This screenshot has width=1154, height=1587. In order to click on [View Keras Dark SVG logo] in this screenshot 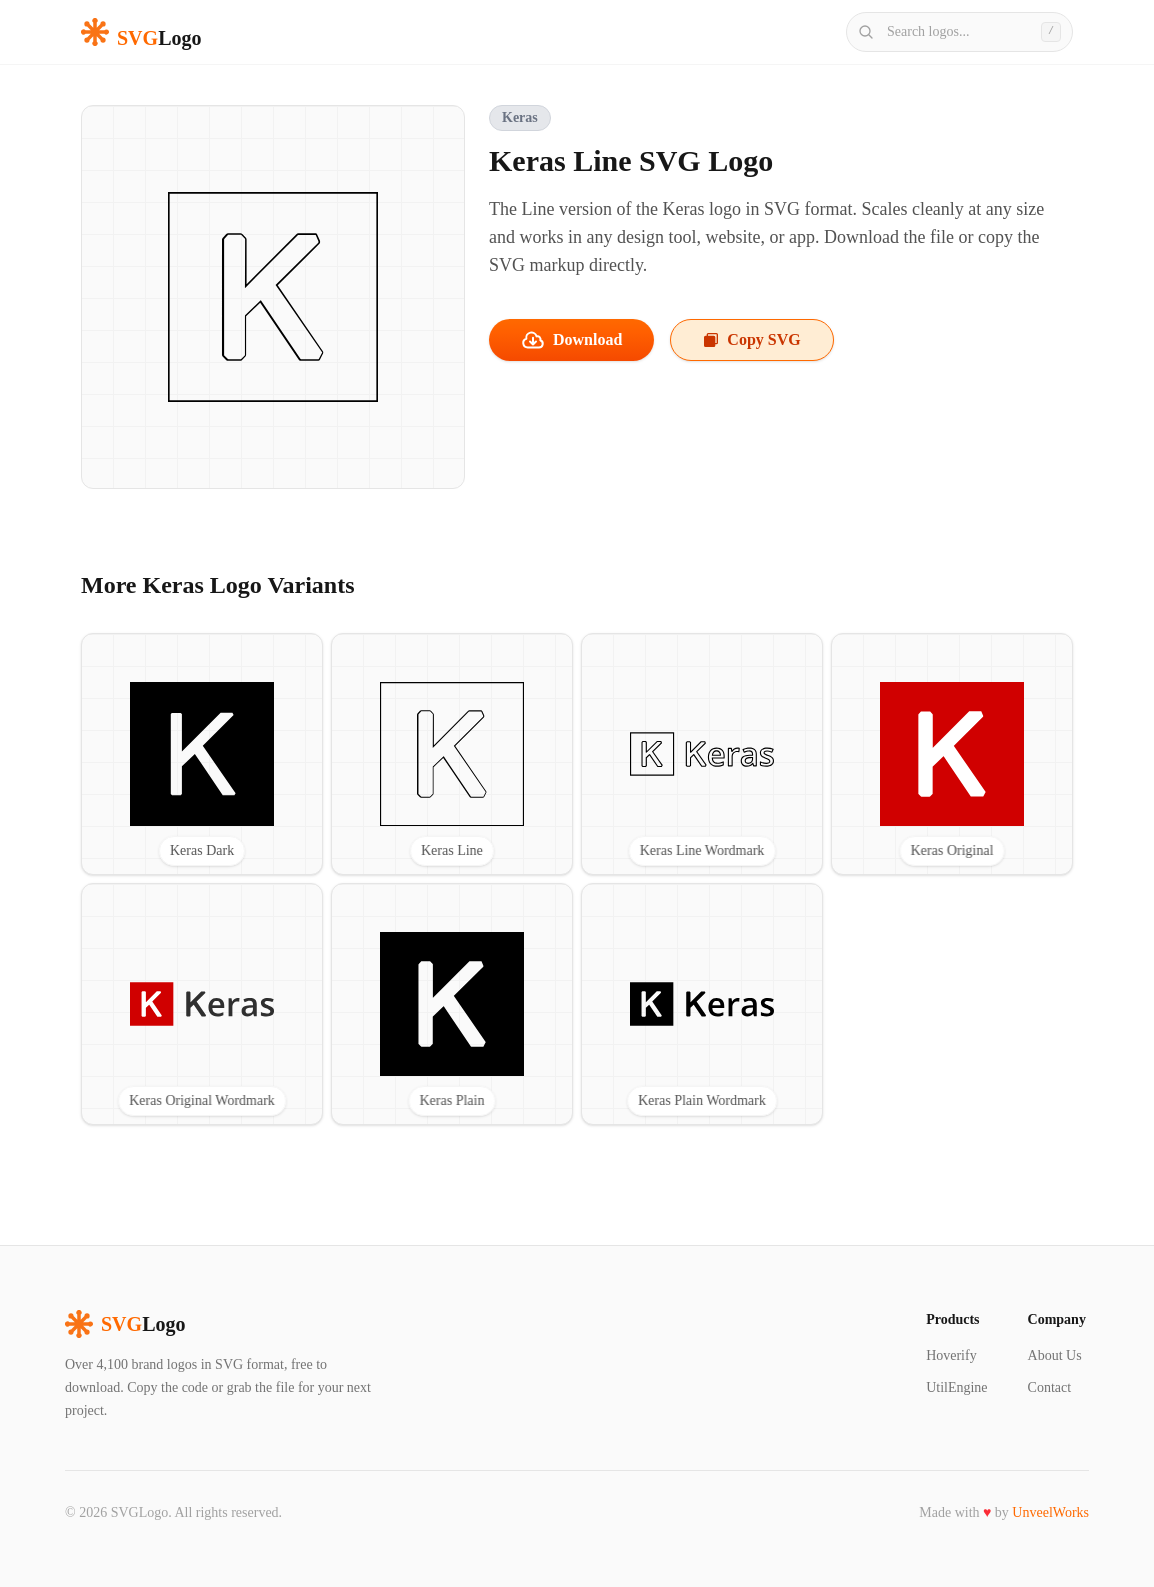, I will do `click(202, 754)`.